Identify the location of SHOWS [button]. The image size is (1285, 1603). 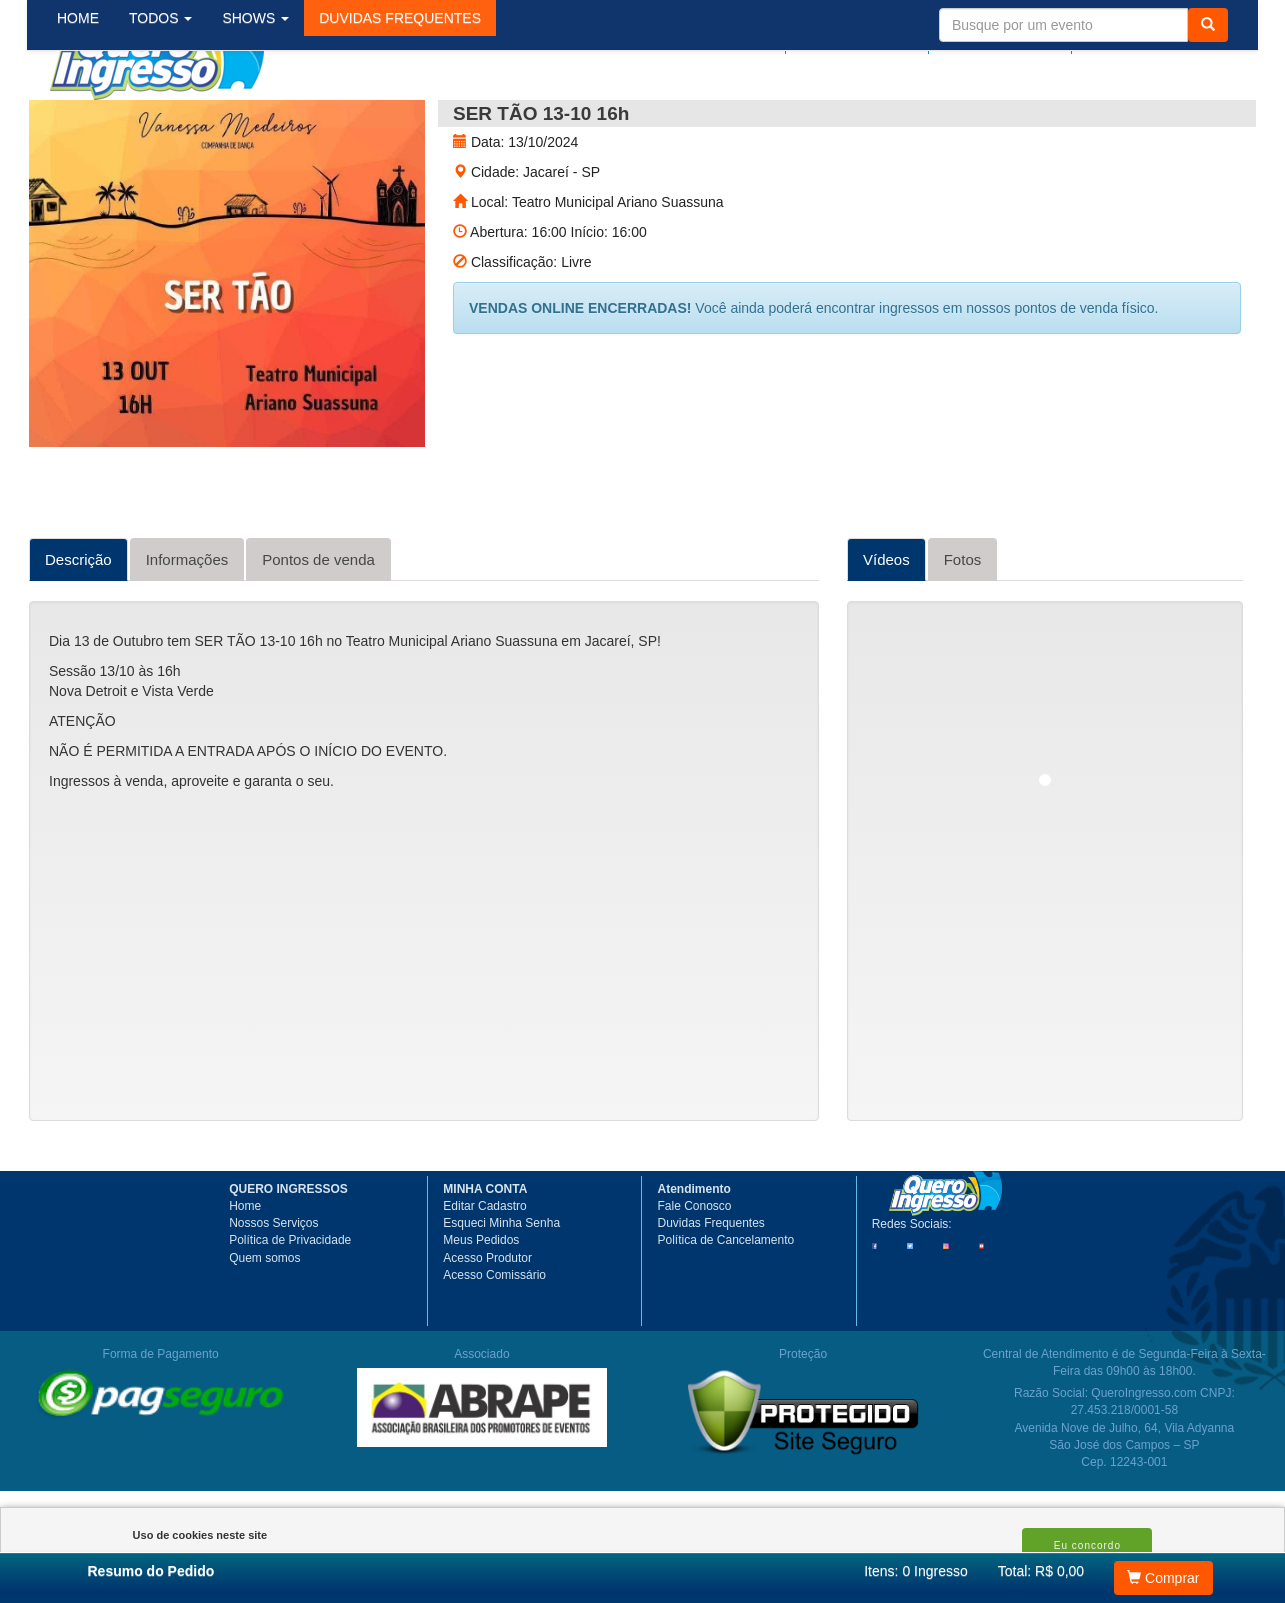
(271, 119).